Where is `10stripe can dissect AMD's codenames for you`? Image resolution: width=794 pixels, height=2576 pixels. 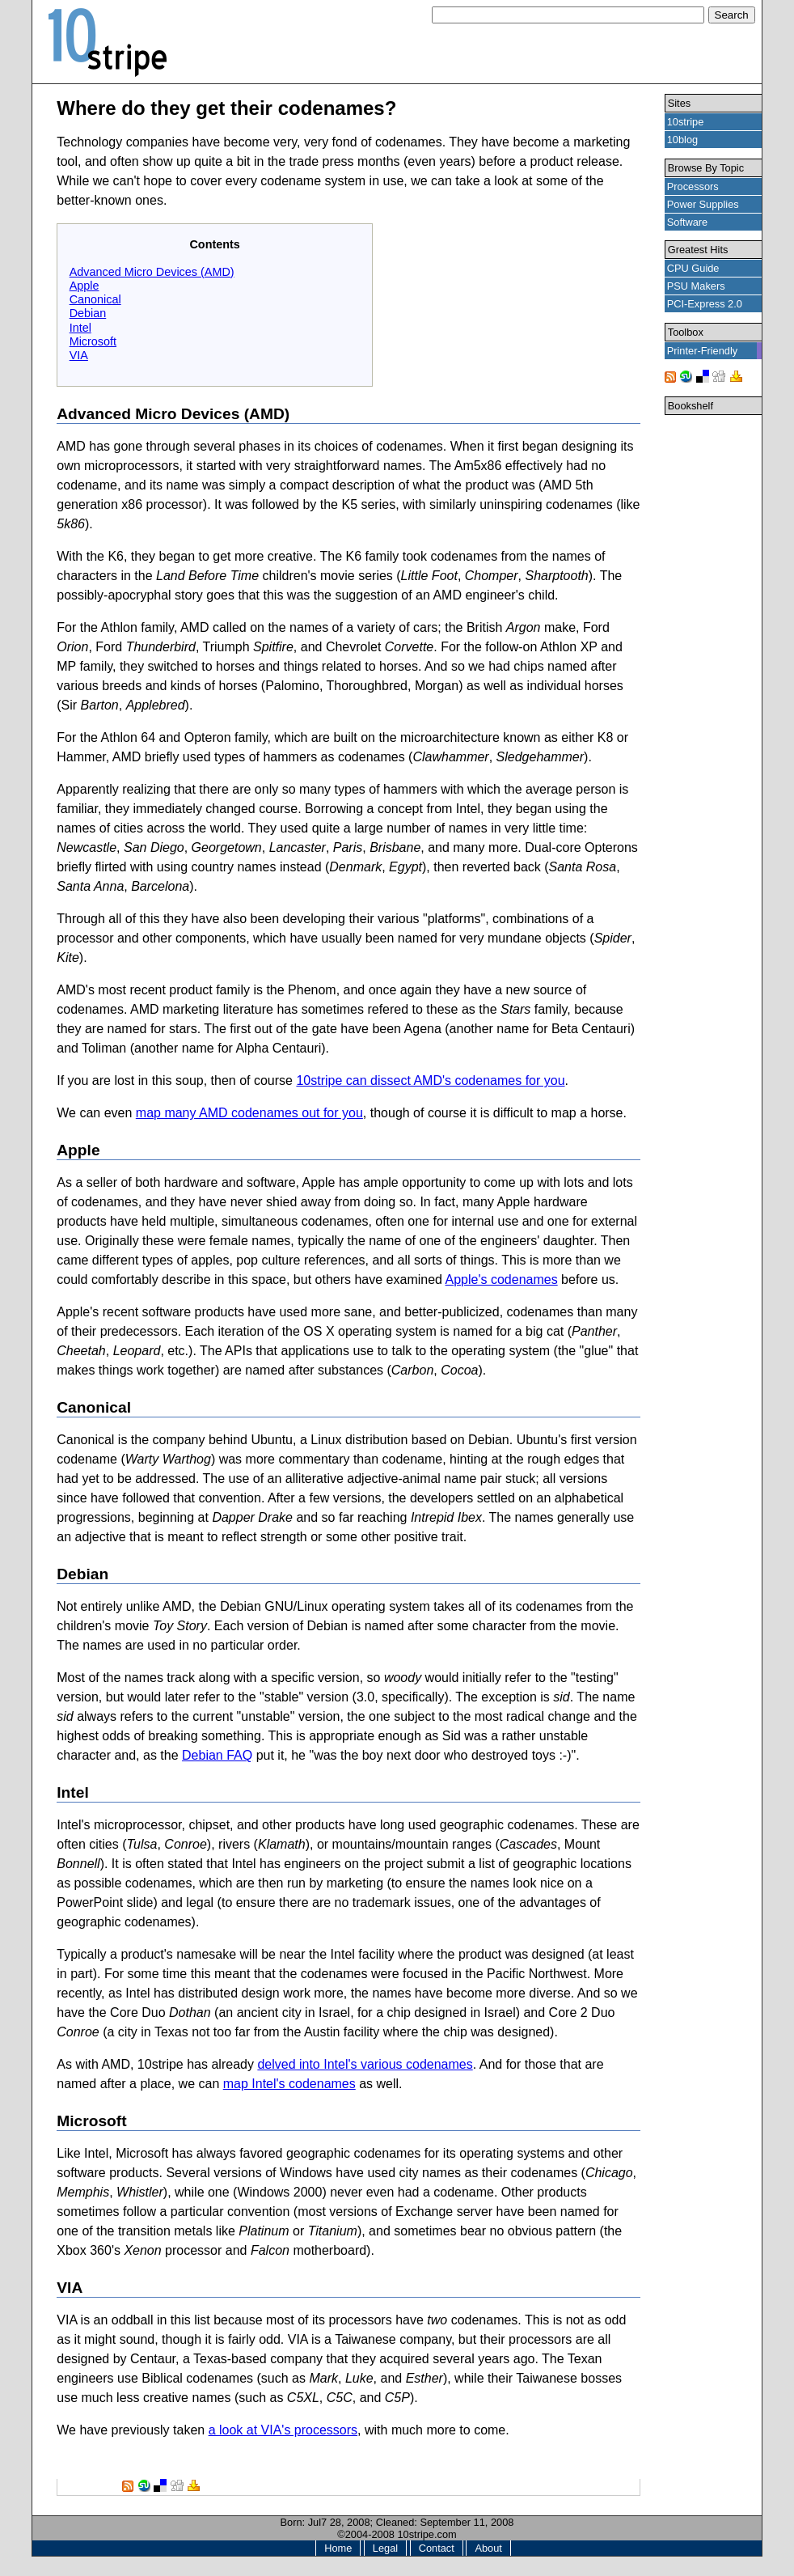
10stripe can dissect AMD's codenames for you is located at coordinates (430, 1080).